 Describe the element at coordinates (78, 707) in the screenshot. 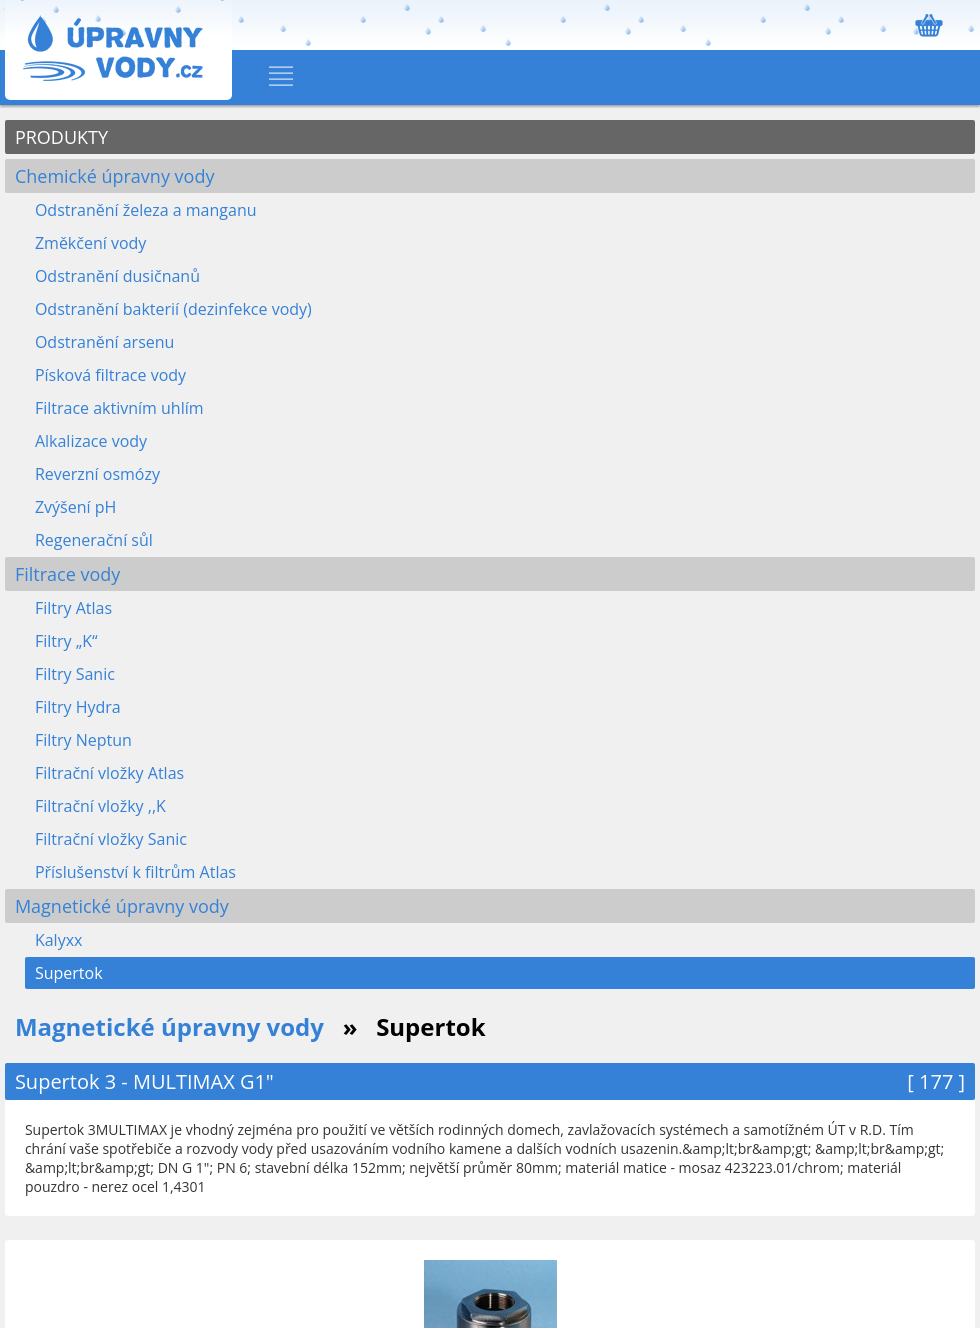

I see `Filtry Hydra` at that location.